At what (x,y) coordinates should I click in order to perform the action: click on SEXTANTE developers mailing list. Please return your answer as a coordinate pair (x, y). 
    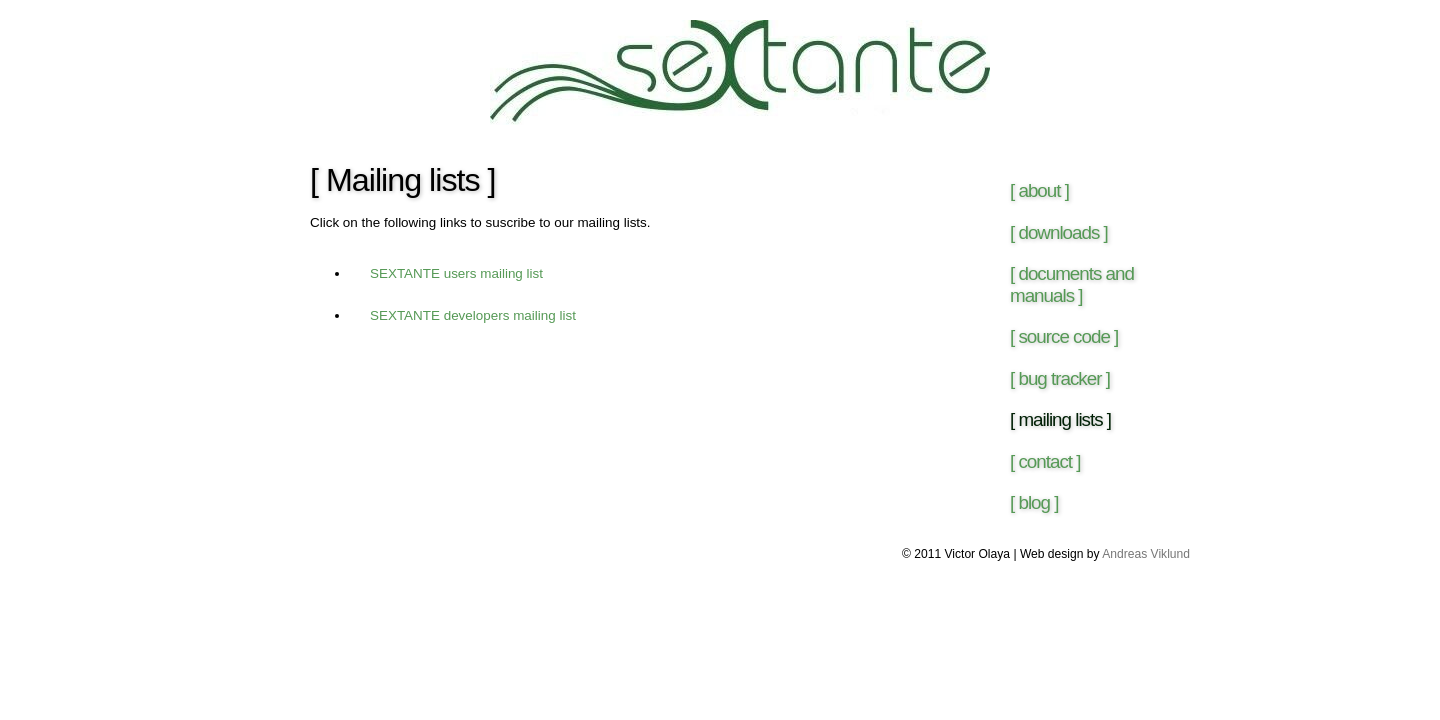
    Looking at the image, I should click on (473, 315).